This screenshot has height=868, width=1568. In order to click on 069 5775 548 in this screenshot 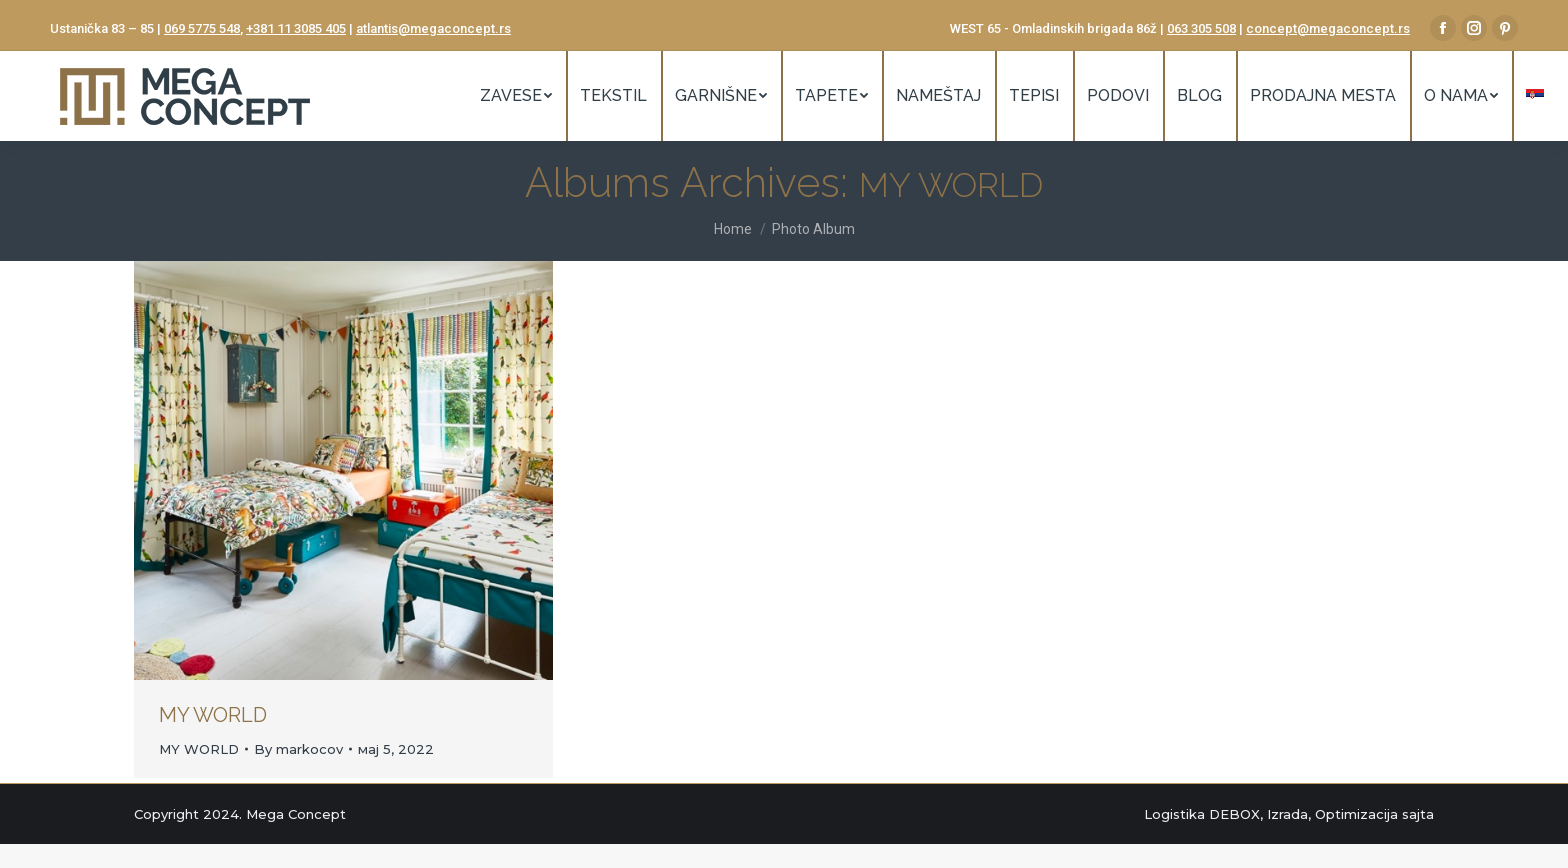, I will do `click(202, 28)`.